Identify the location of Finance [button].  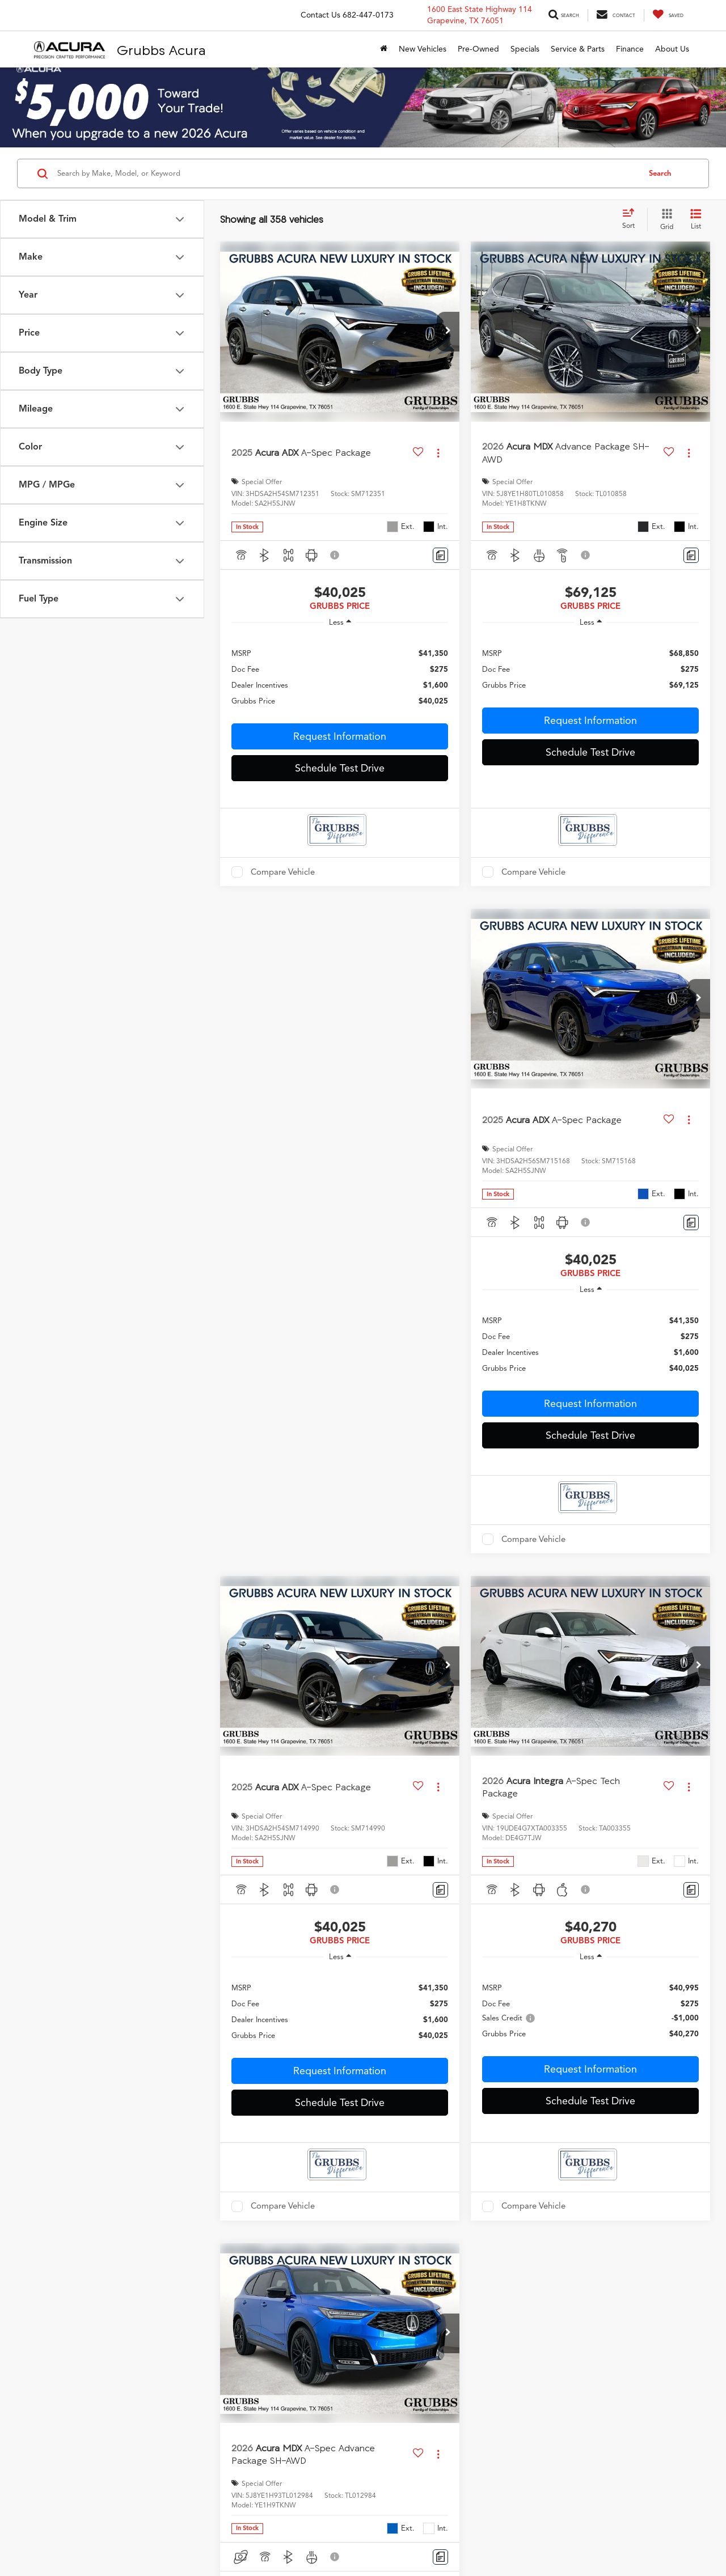
(630, 49).